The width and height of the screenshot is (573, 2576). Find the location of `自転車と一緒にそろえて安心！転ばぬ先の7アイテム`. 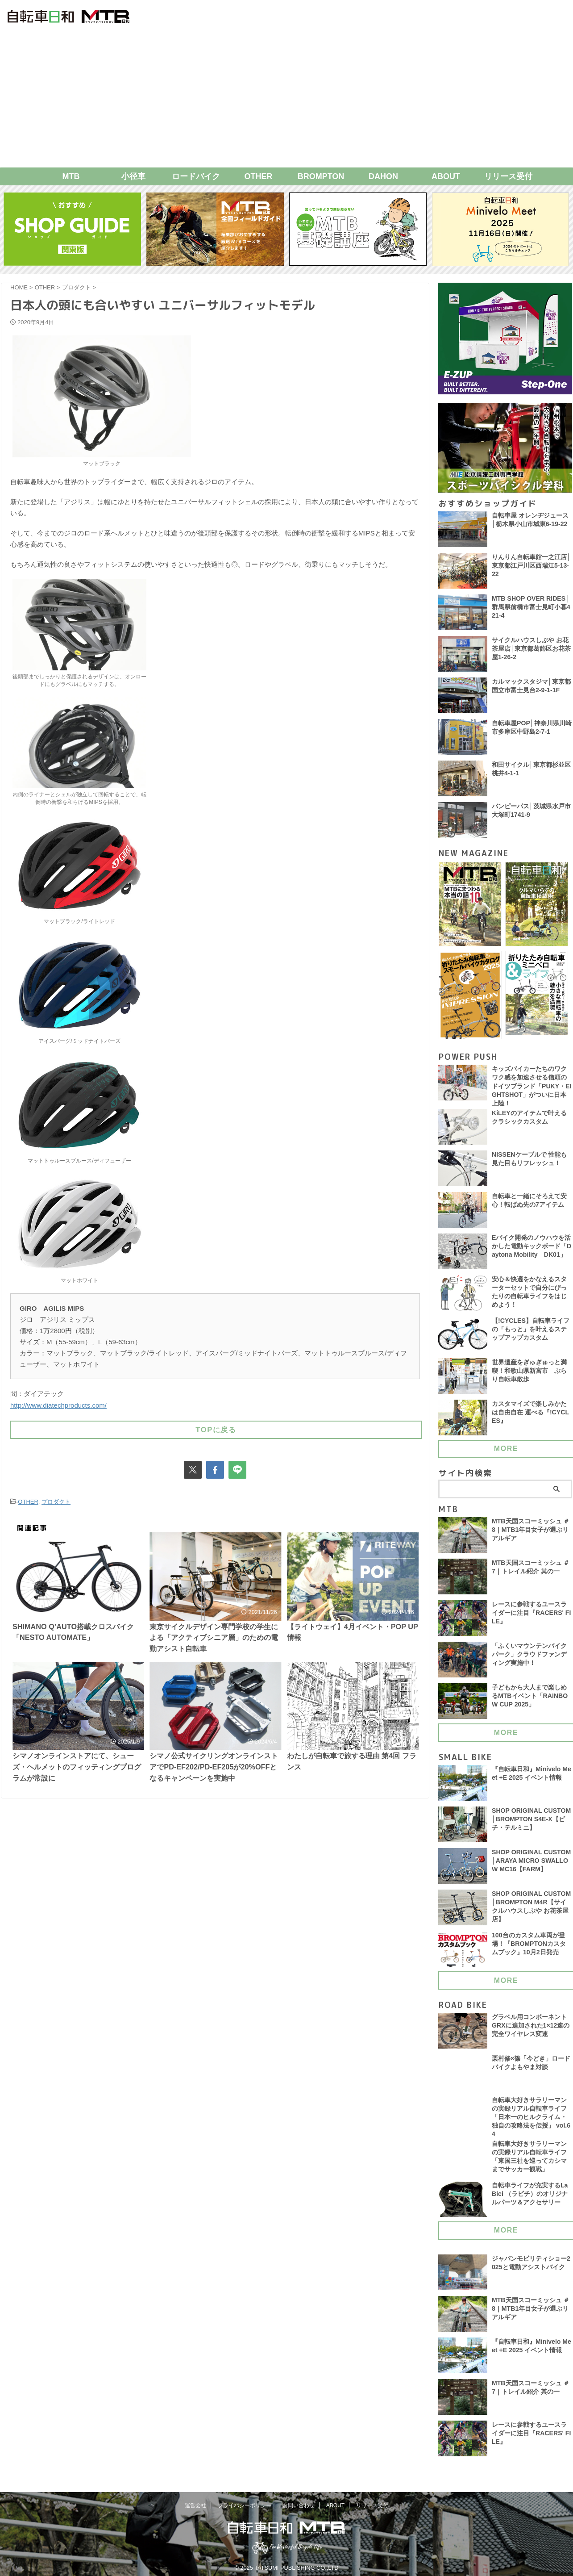

自転車と一緒にそろえて安心！転ばぬ先の7アイテム is located at coordinates (529, 1203).